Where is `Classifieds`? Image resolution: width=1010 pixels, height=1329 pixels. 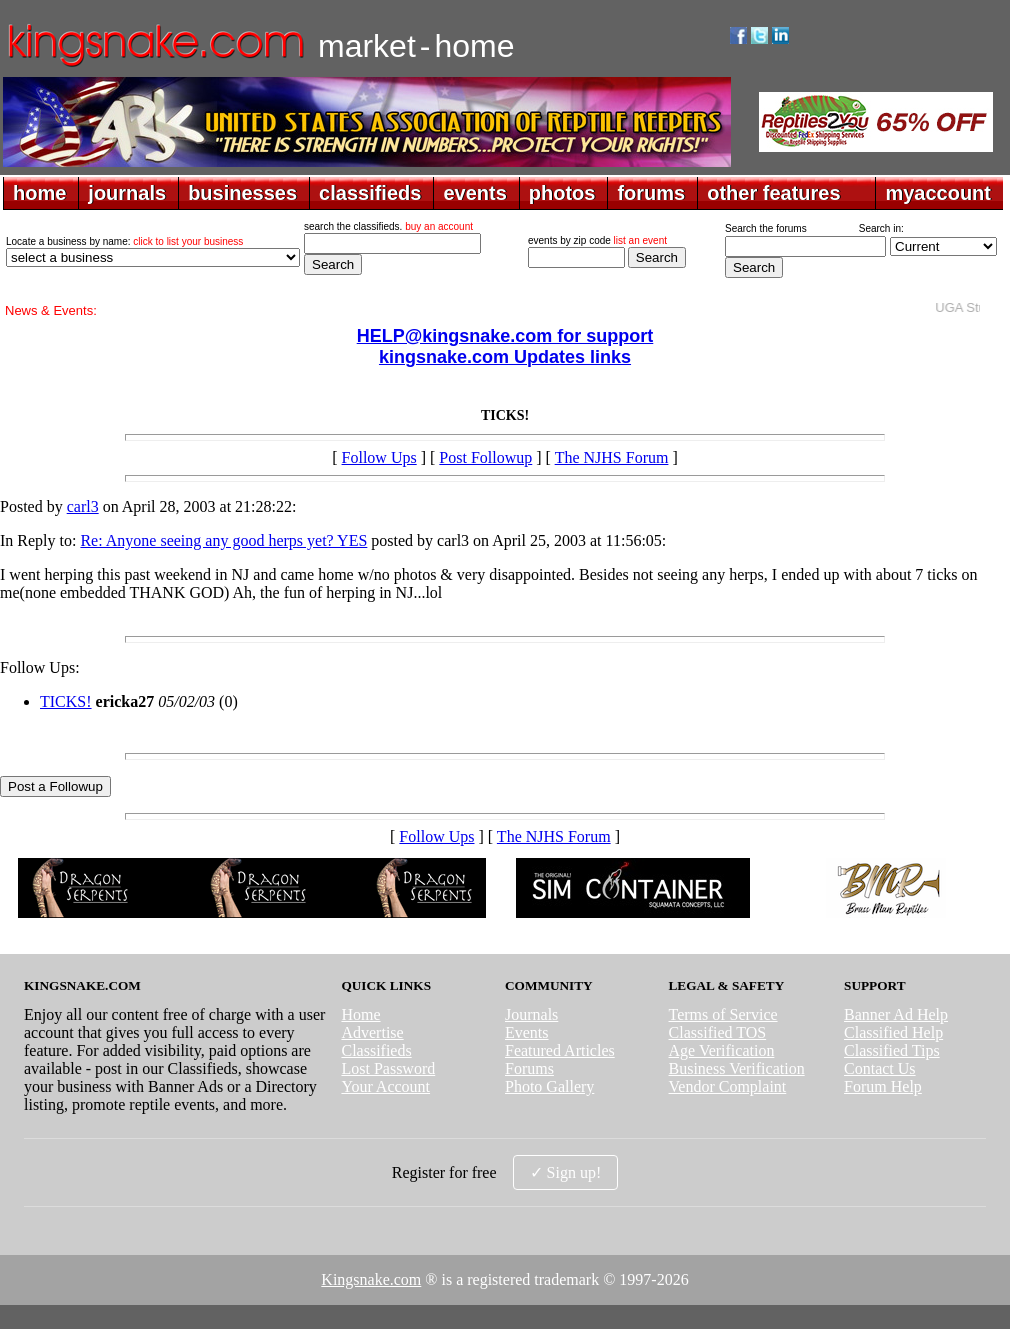
Classifieds is located at coordinates (376, 1050).